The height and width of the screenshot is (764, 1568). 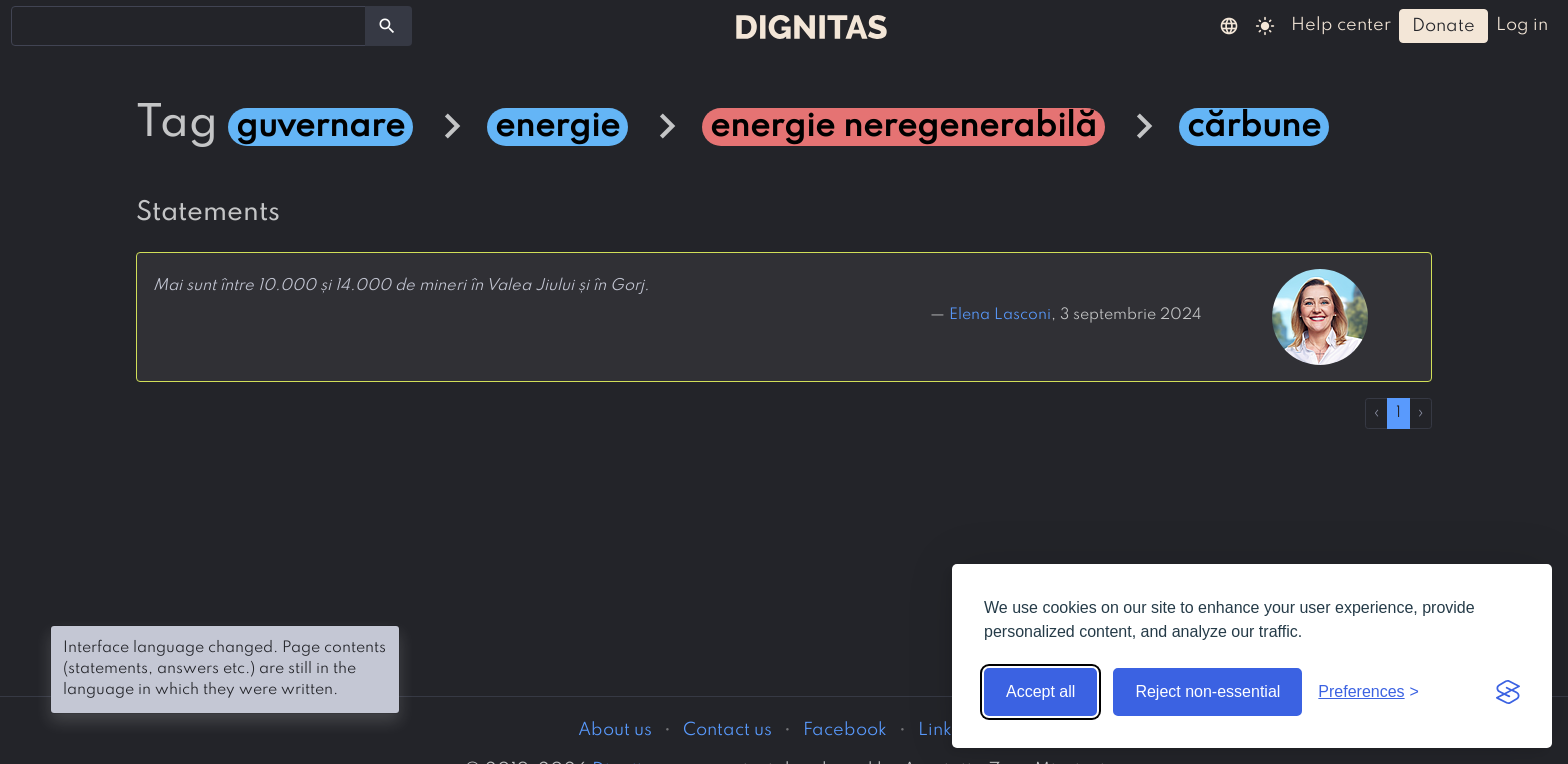 What do you see at coordinates (845, 730) in the screenshot?
I see `Facebook` at bounding box center [845, 730].